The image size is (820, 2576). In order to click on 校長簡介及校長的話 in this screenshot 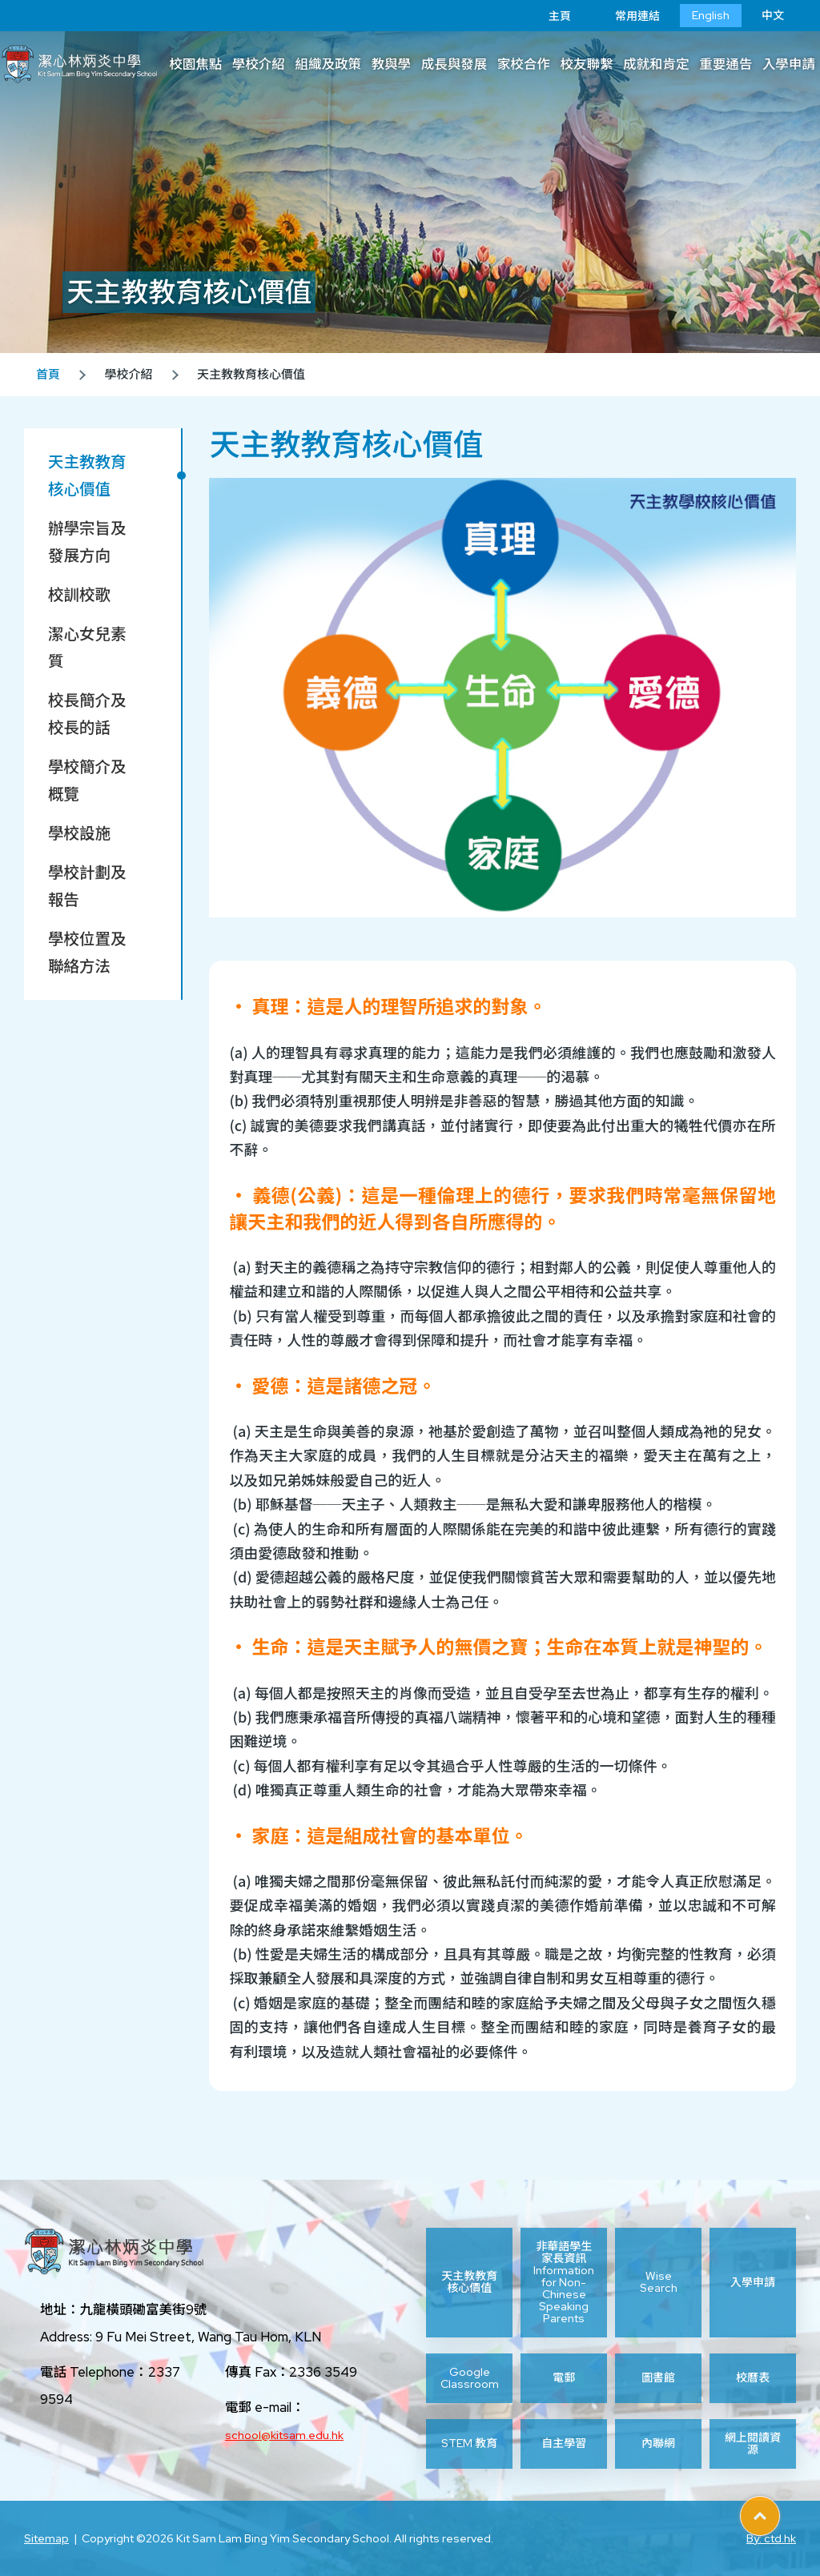, I will do `click(87, 714)`.